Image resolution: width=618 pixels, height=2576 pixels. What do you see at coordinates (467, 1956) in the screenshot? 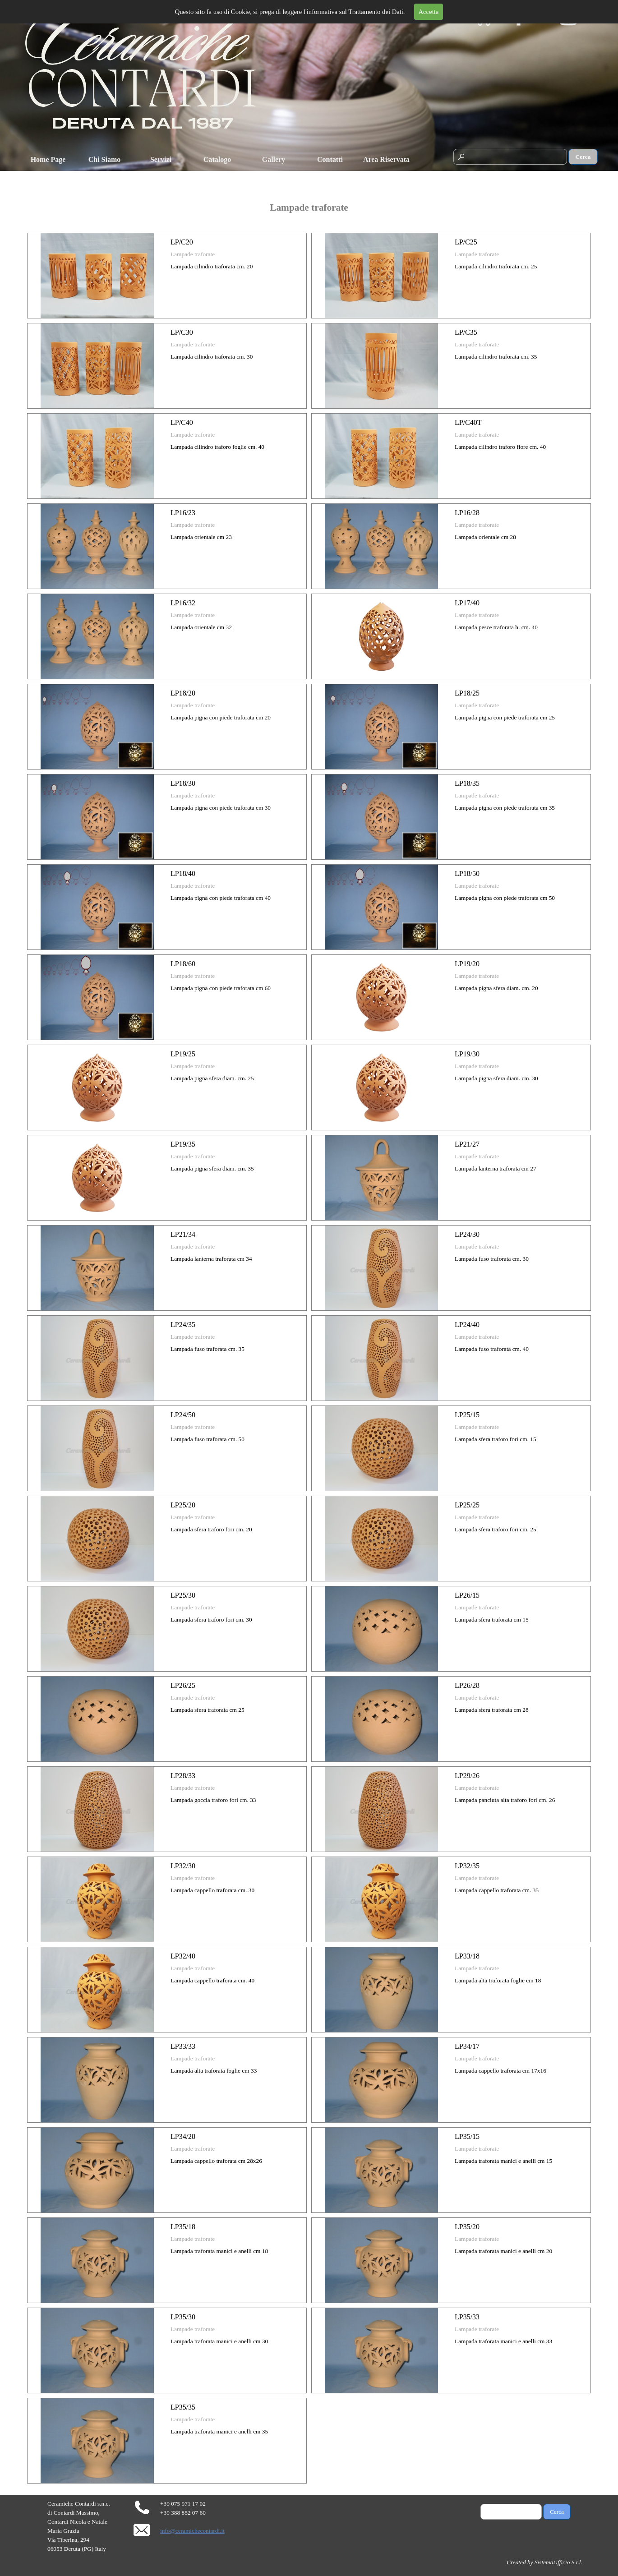
I see `LP33/18` at bounding box center [467, 1956].